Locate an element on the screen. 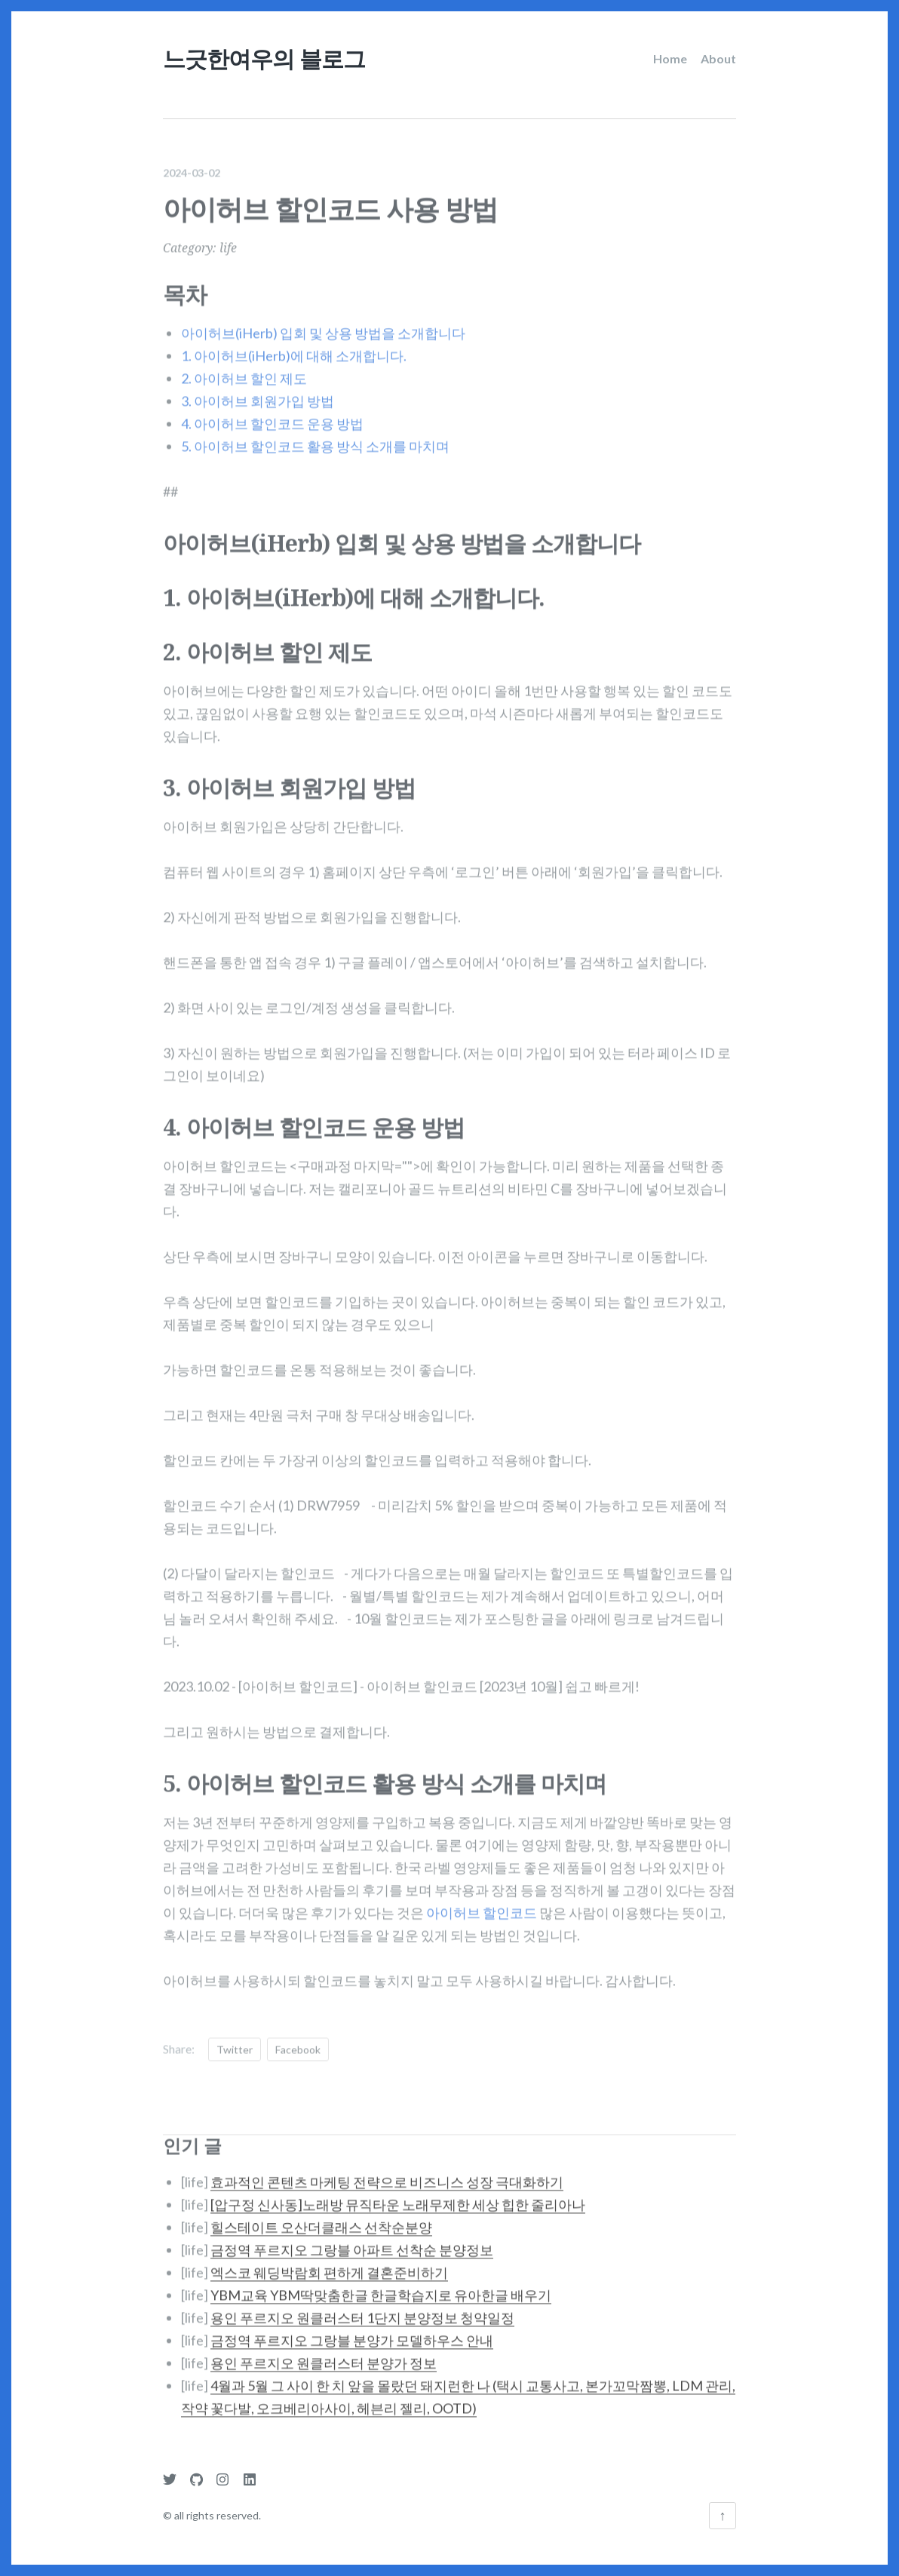 This screenshot has width=899, height=2576. 3. 아이허브 회원가입 방법 is located at coordinates (257, 390).